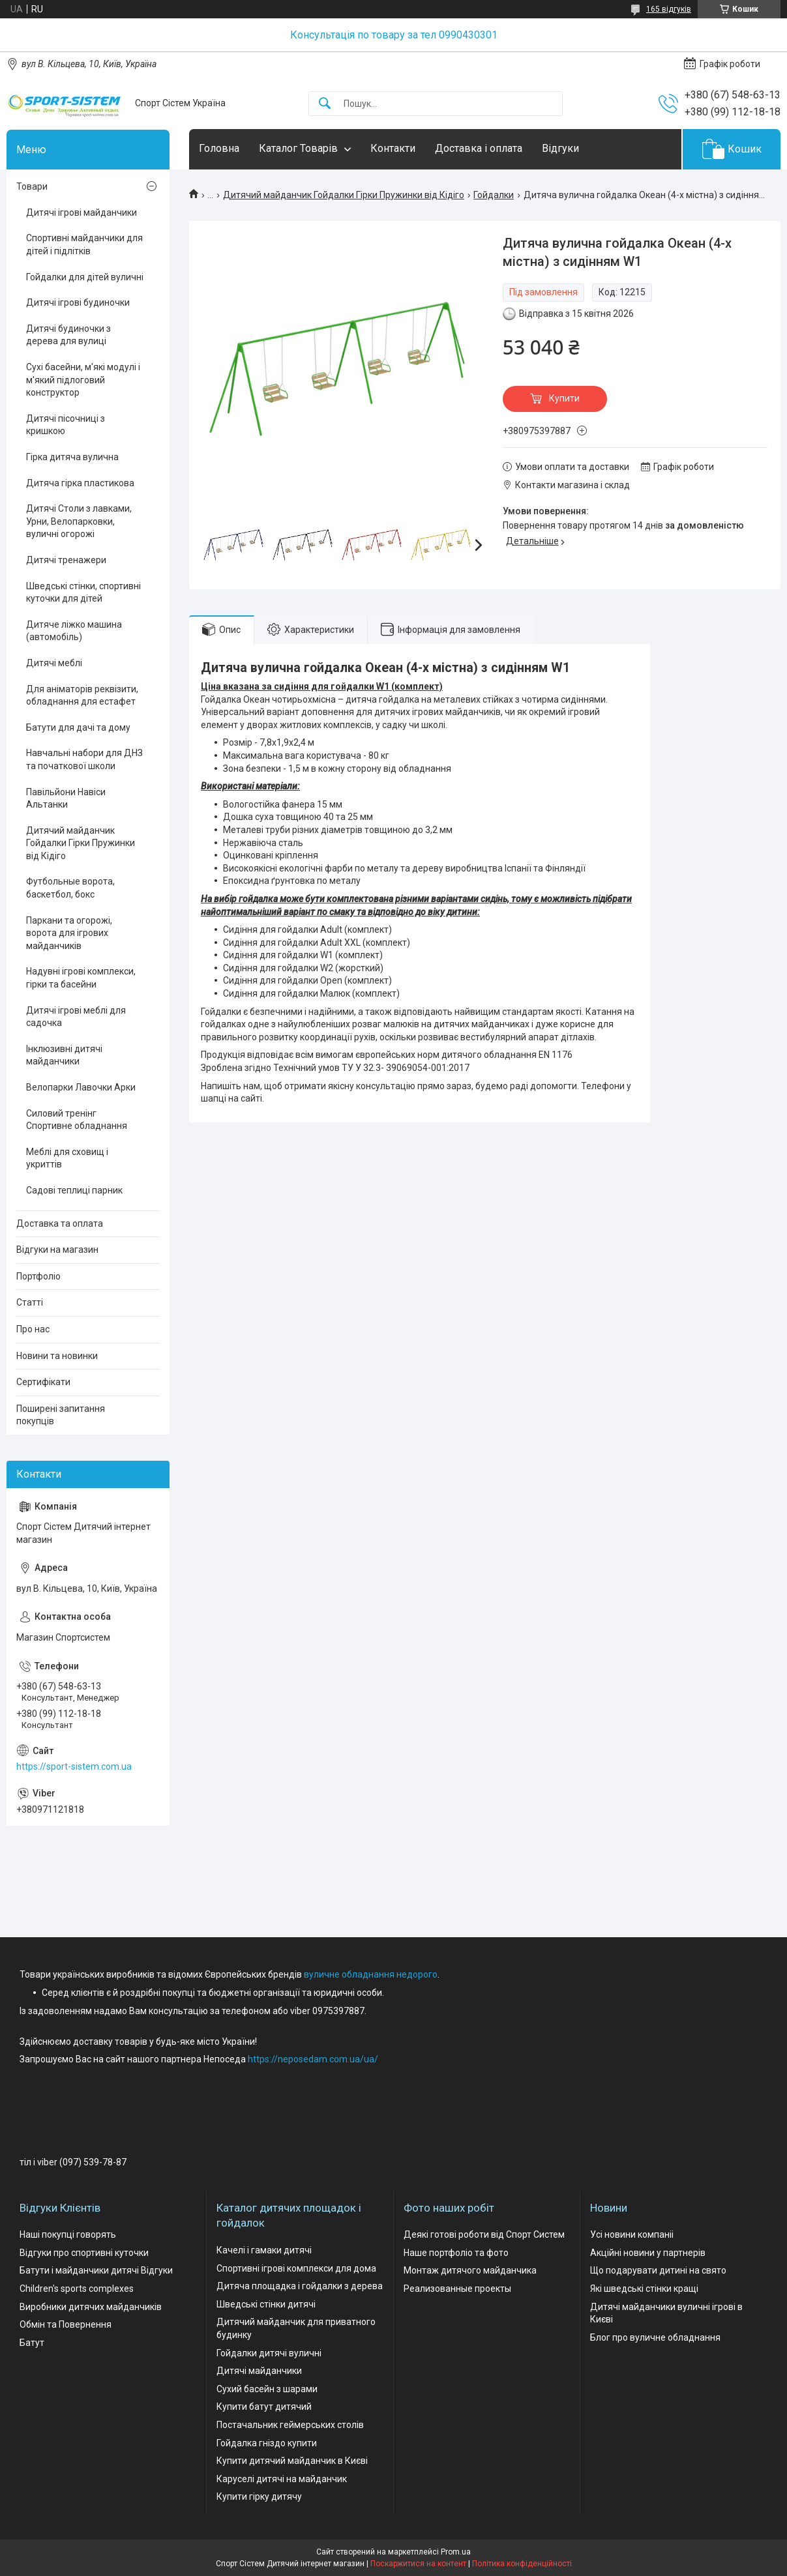 Image resolution: width=787 pixels, height=2576 pixels. I want to click on Про нас, so click(33, 1329).